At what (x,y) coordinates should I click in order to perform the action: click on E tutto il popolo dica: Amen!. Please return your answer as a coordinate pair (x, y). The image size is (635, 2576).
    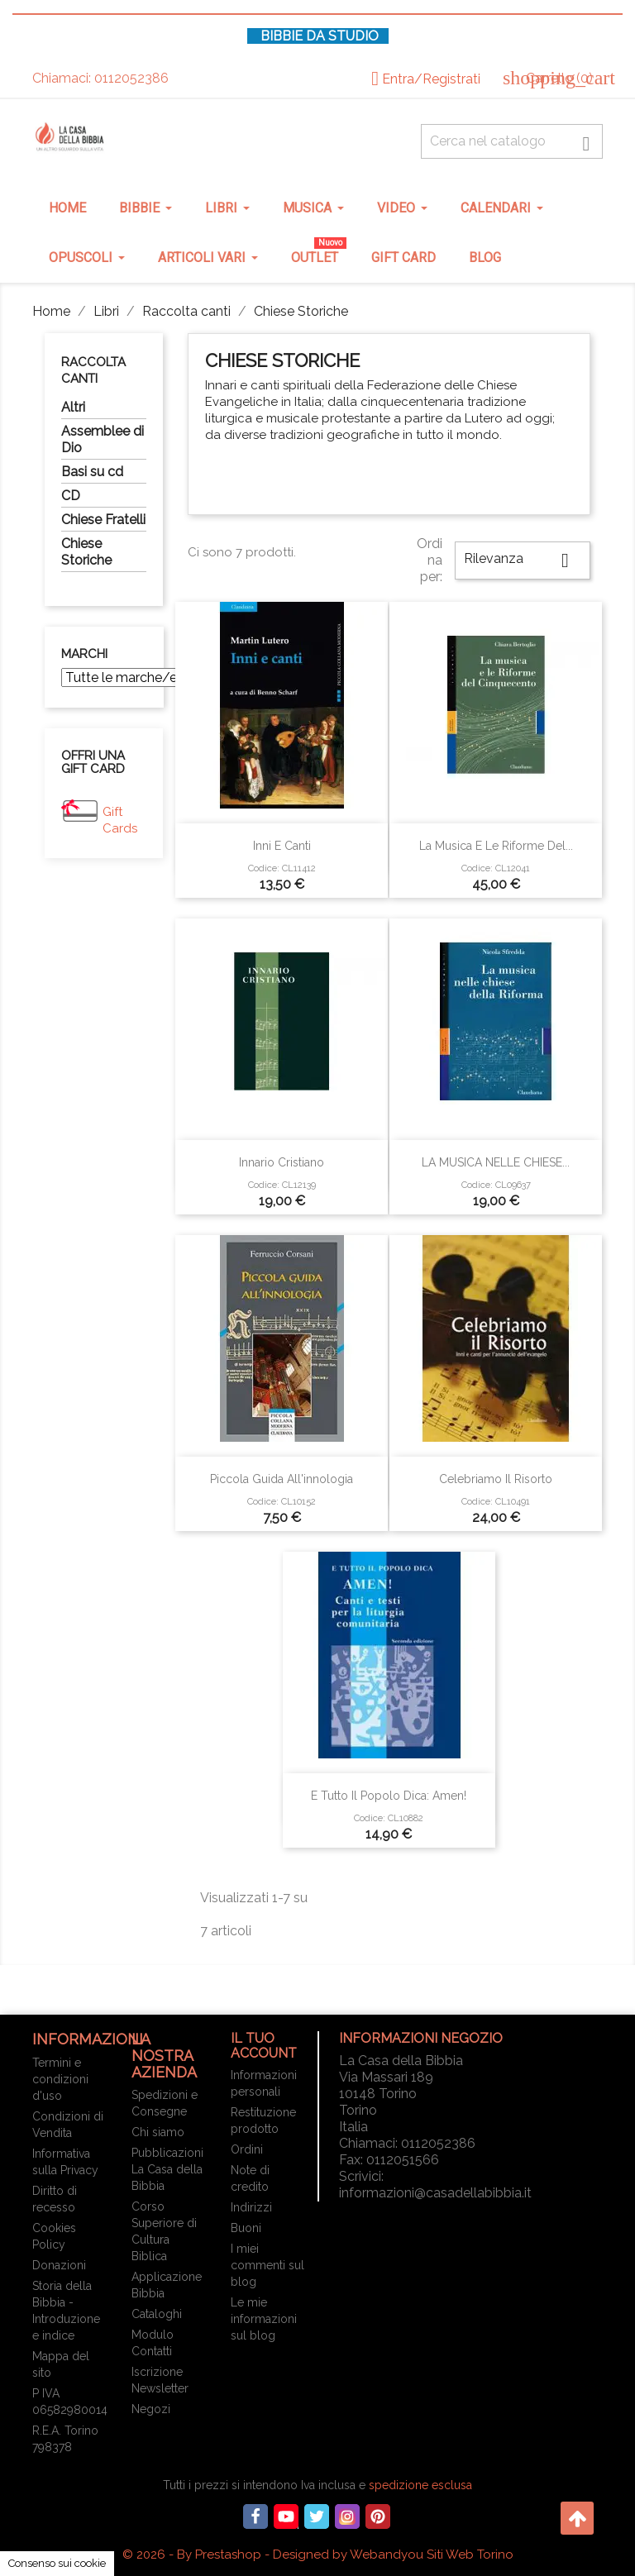
    Looking at the image, I should click on (388, 1795).